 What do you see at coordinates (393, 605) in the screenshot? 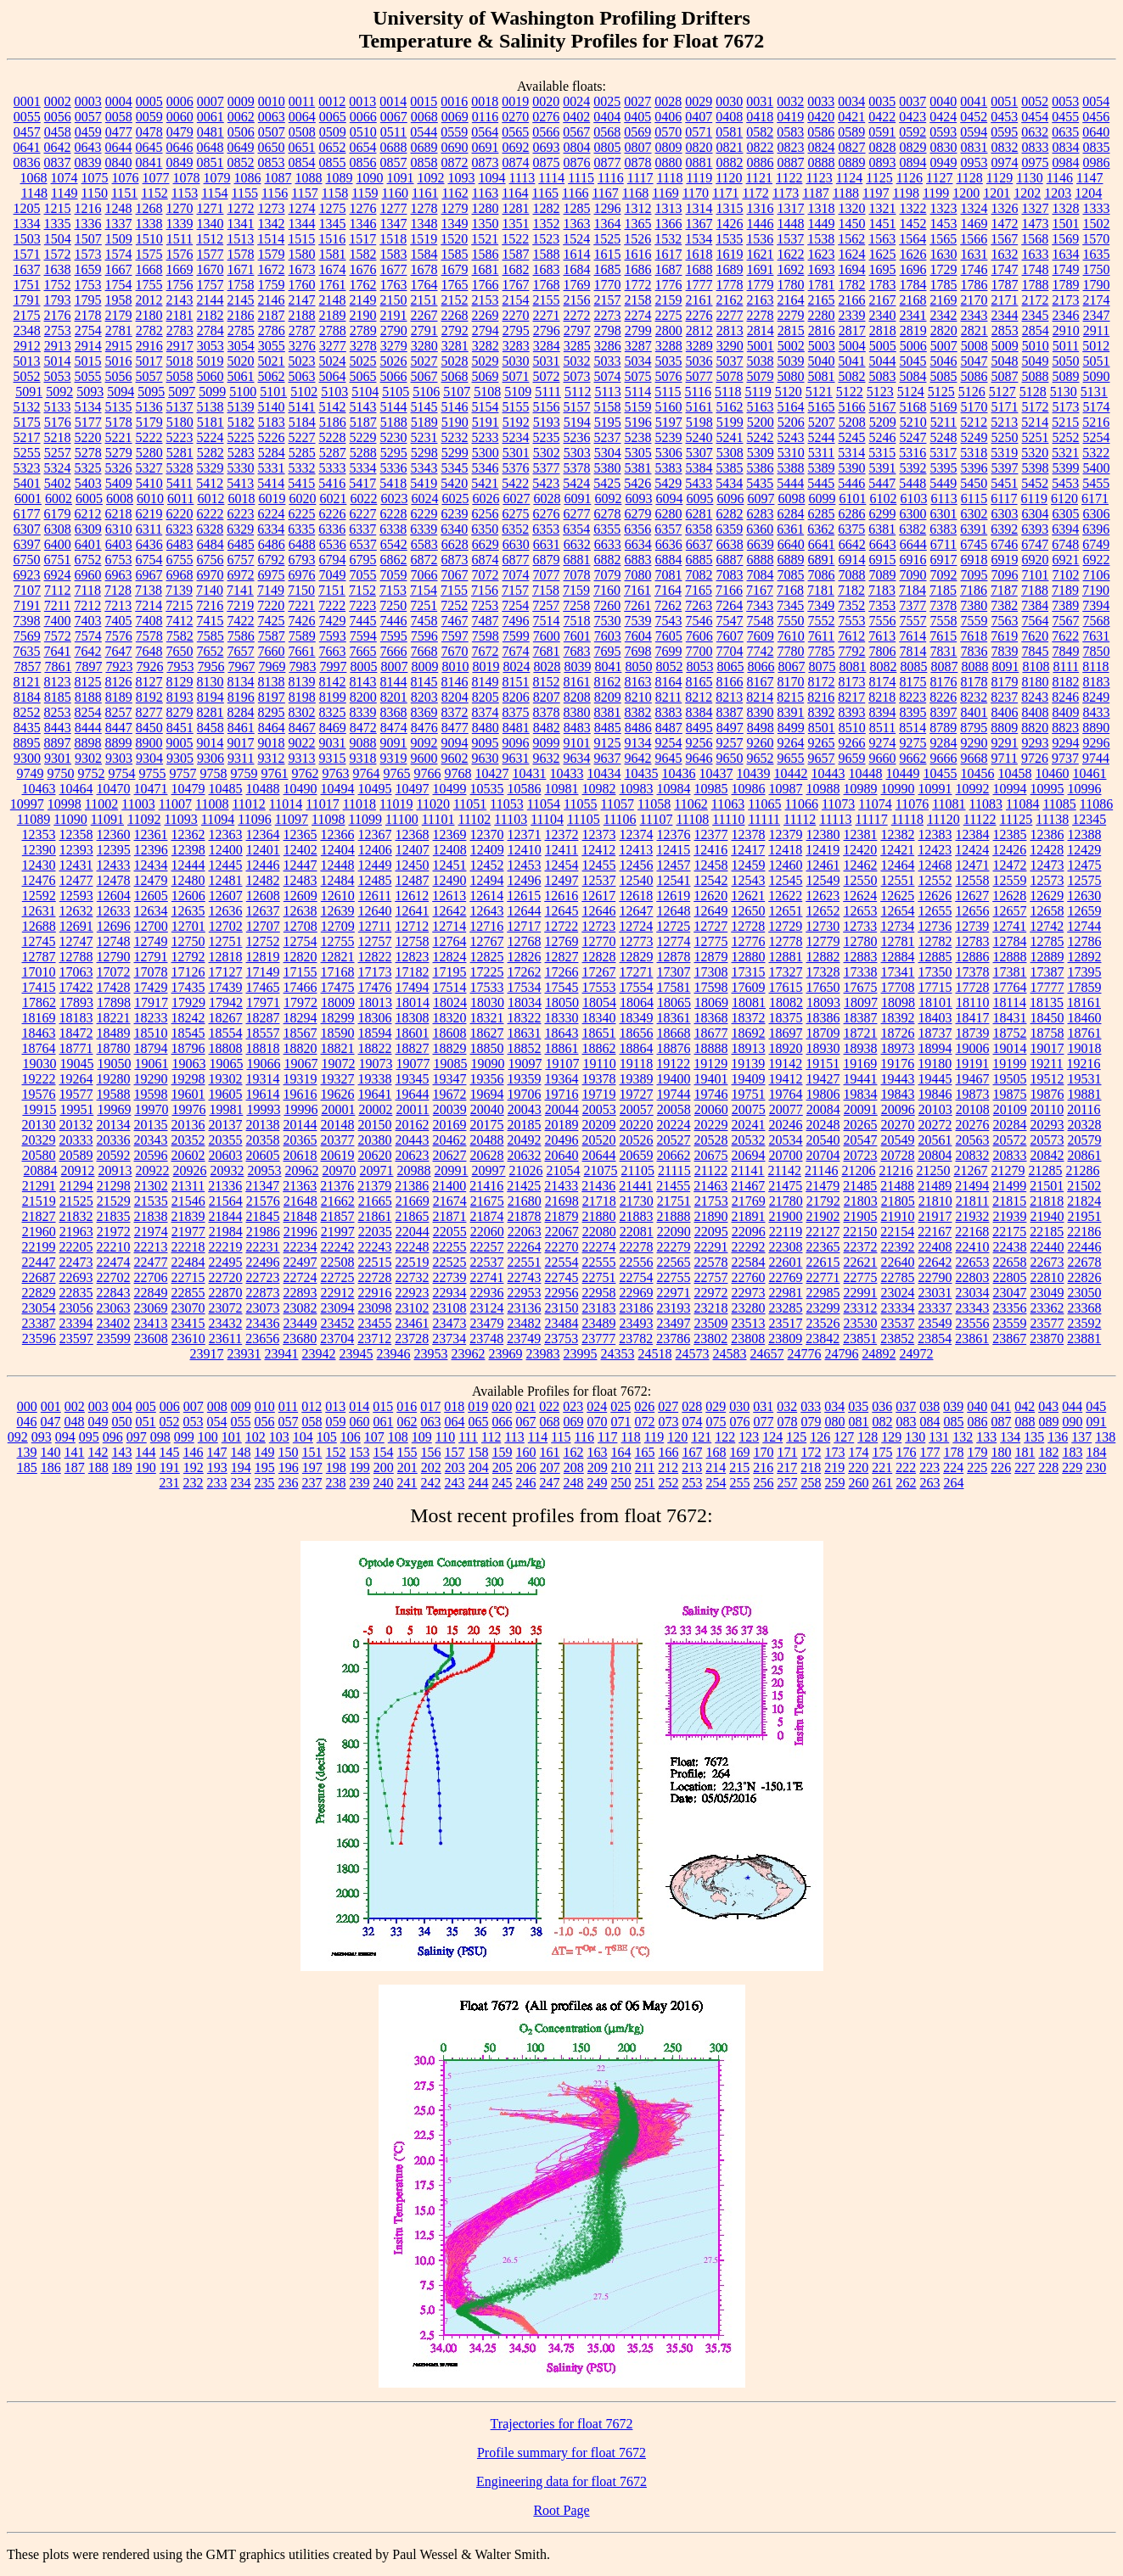
I see `7250` at bounding box center [393, 605].